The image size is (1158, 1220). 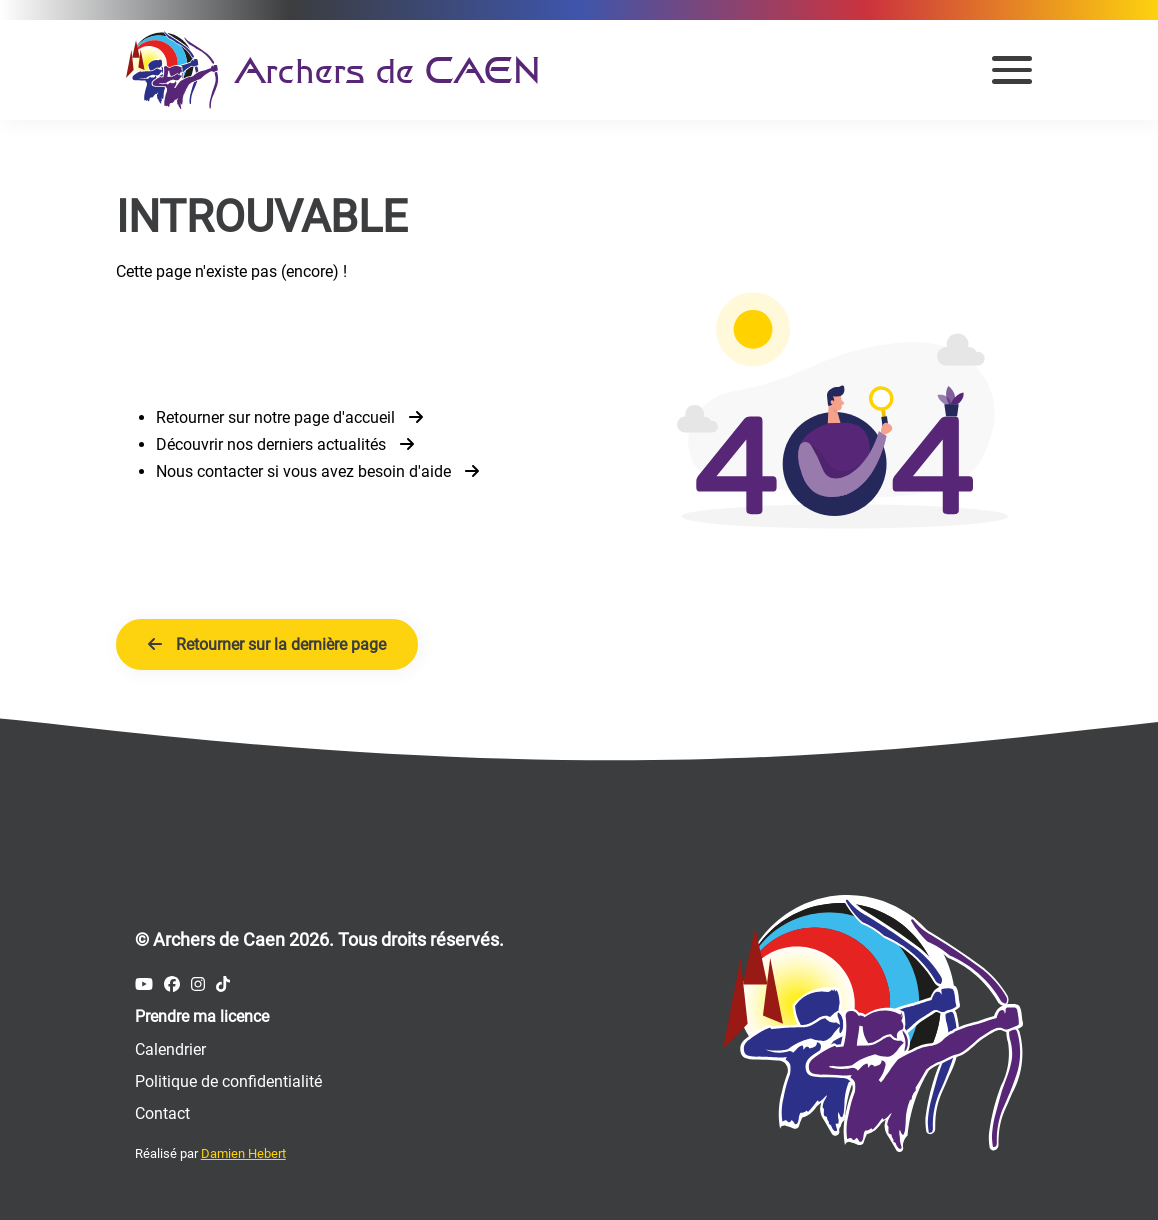 What do you see at coordinates (243, 1153) in the screenshot?
I see `Damien Hebert` at bounding box center [243, 1153].